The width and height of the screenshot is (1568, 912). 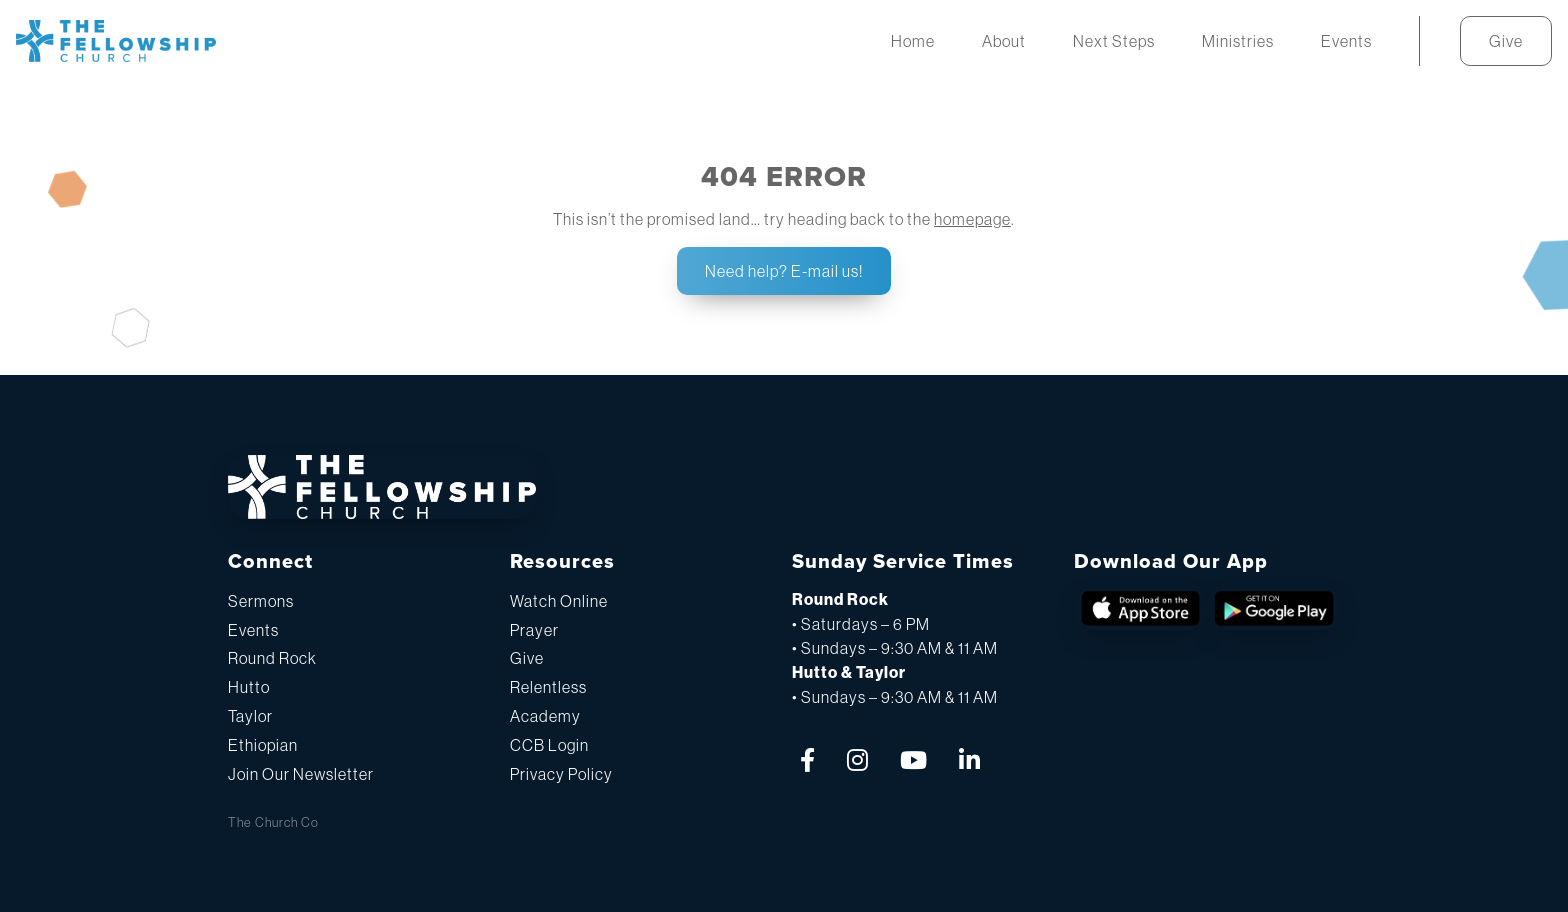 I want to click on Taylor, so click(x=250, y=716).